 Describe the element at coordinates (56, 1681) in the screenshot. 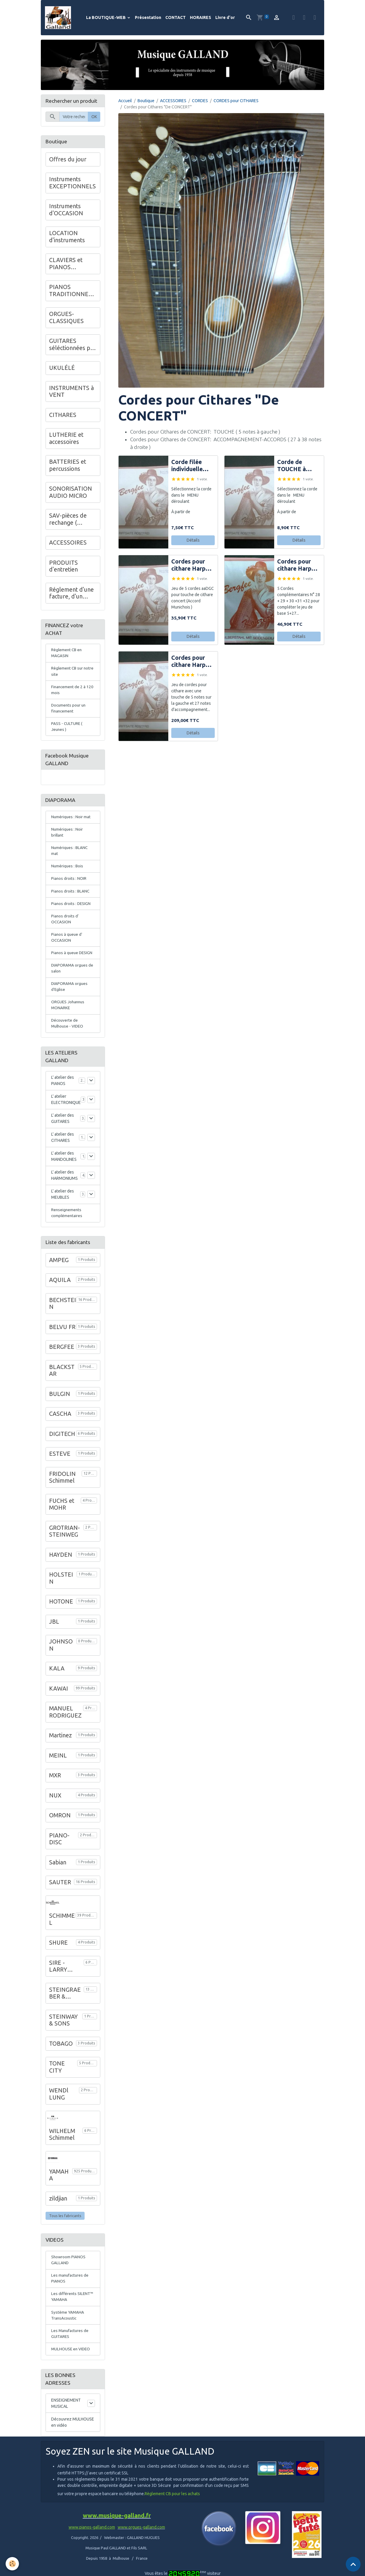

I see `KALA` at that location.